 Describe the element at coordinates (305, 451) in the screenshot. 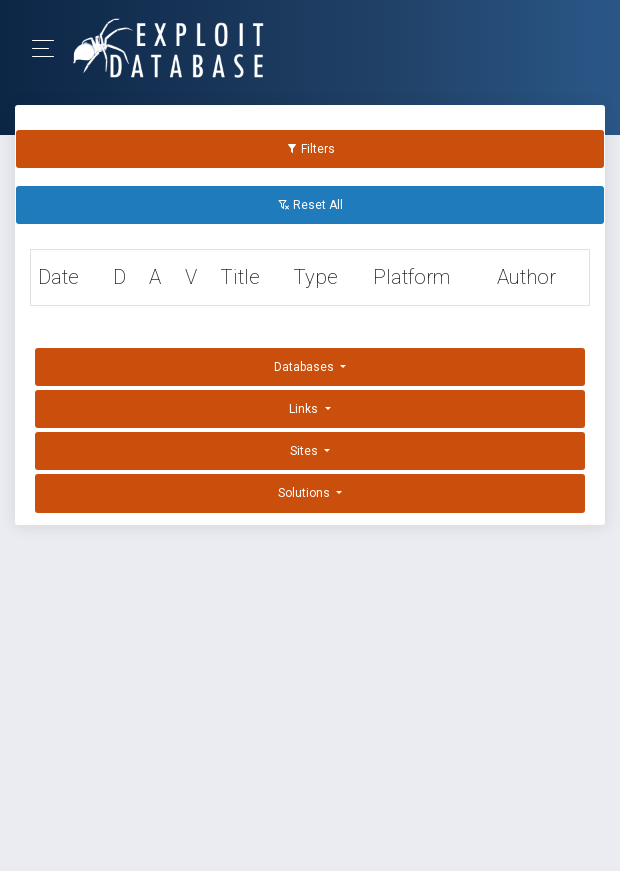

I see `Sites [button]` at that location.